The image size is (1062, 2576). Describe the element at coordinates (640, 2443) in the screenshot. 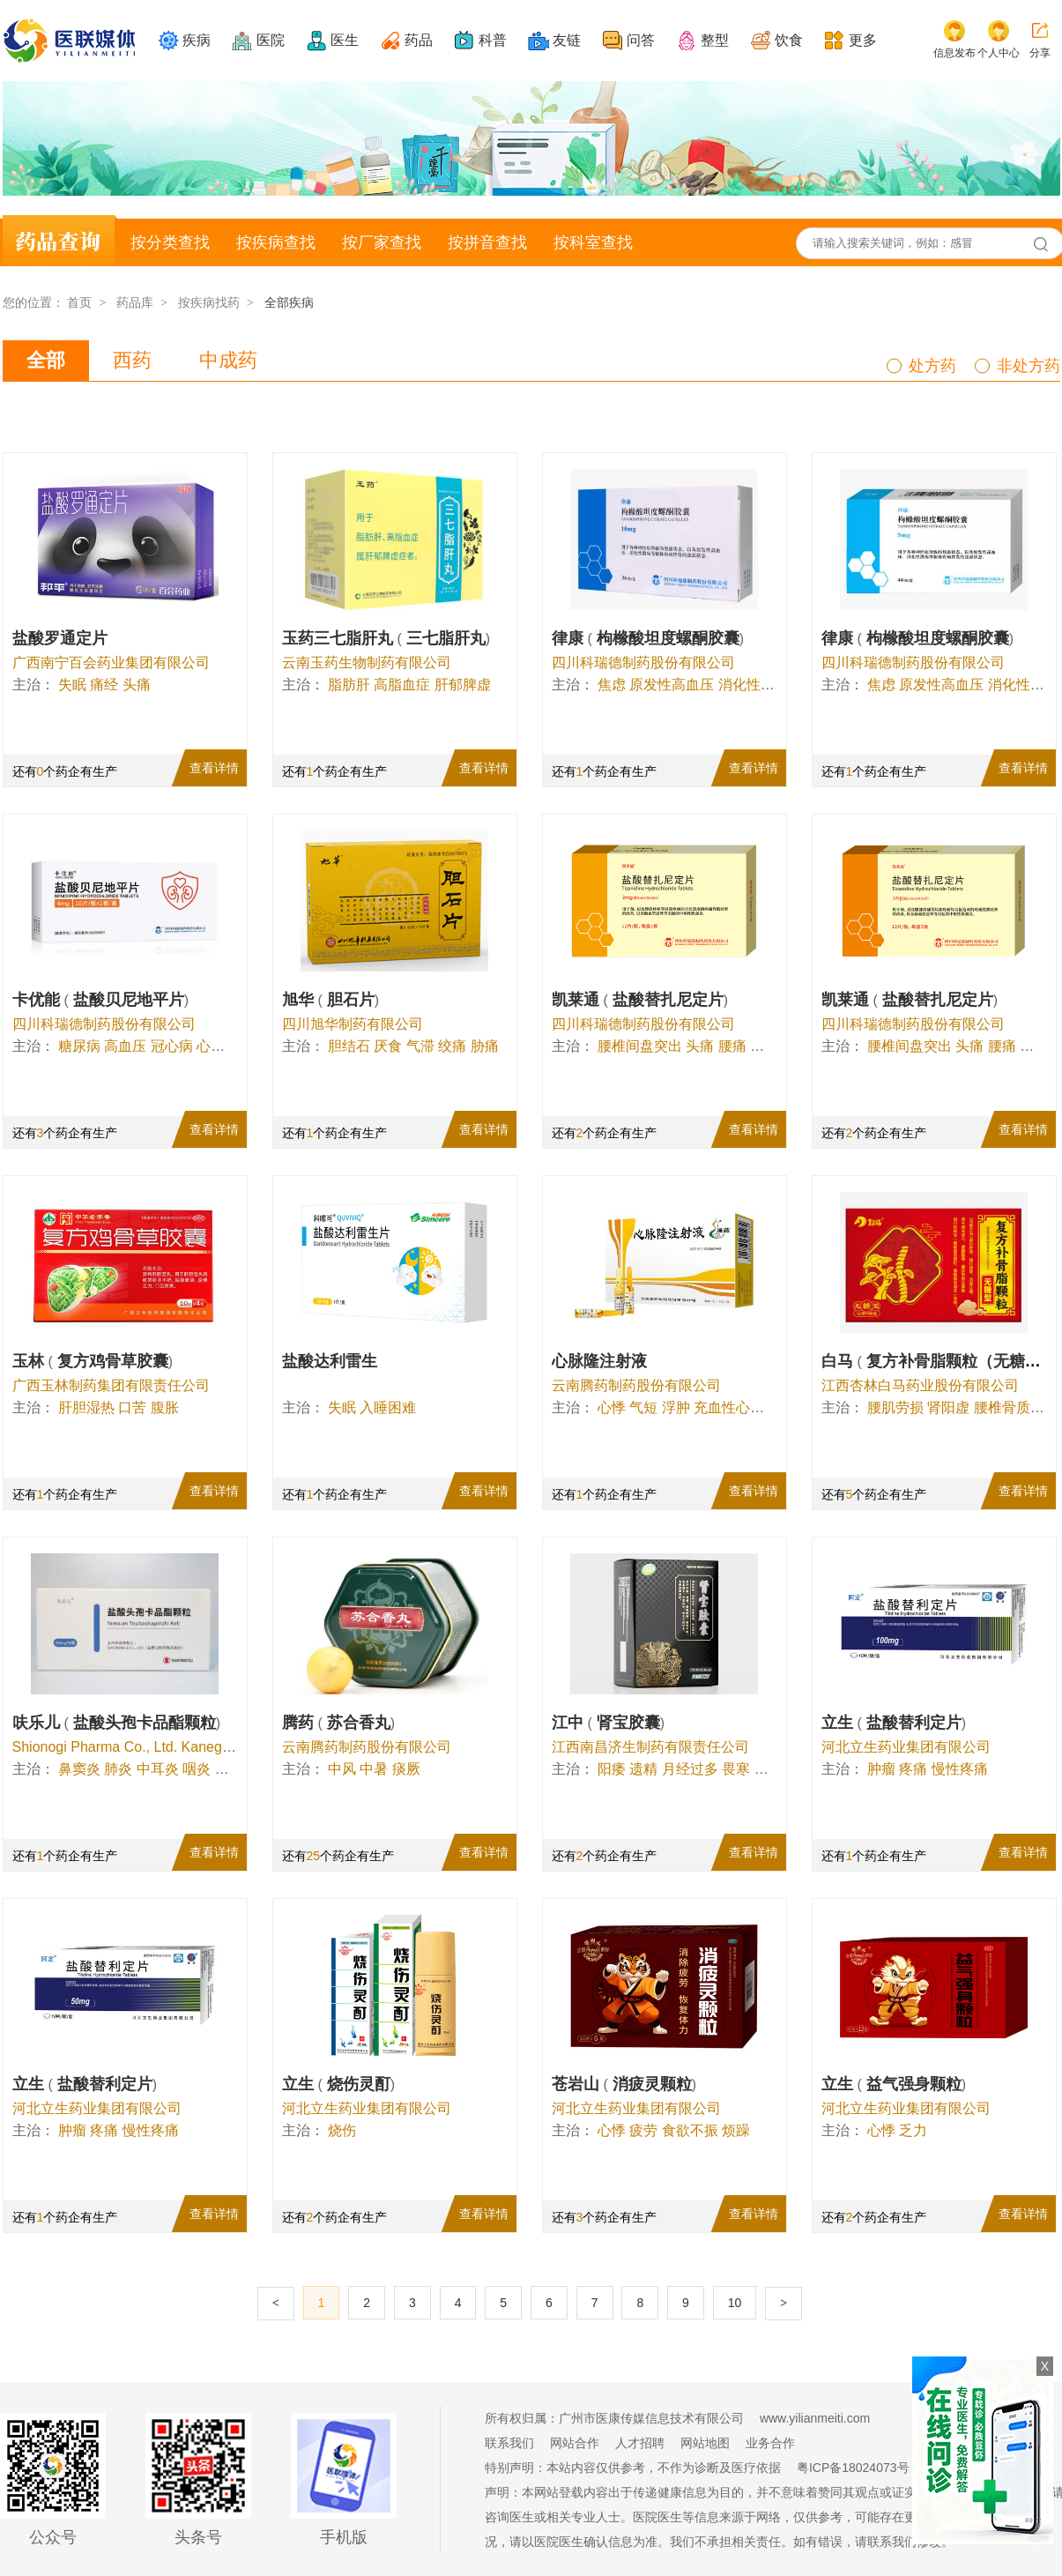

I see `人才招聘` at that location.